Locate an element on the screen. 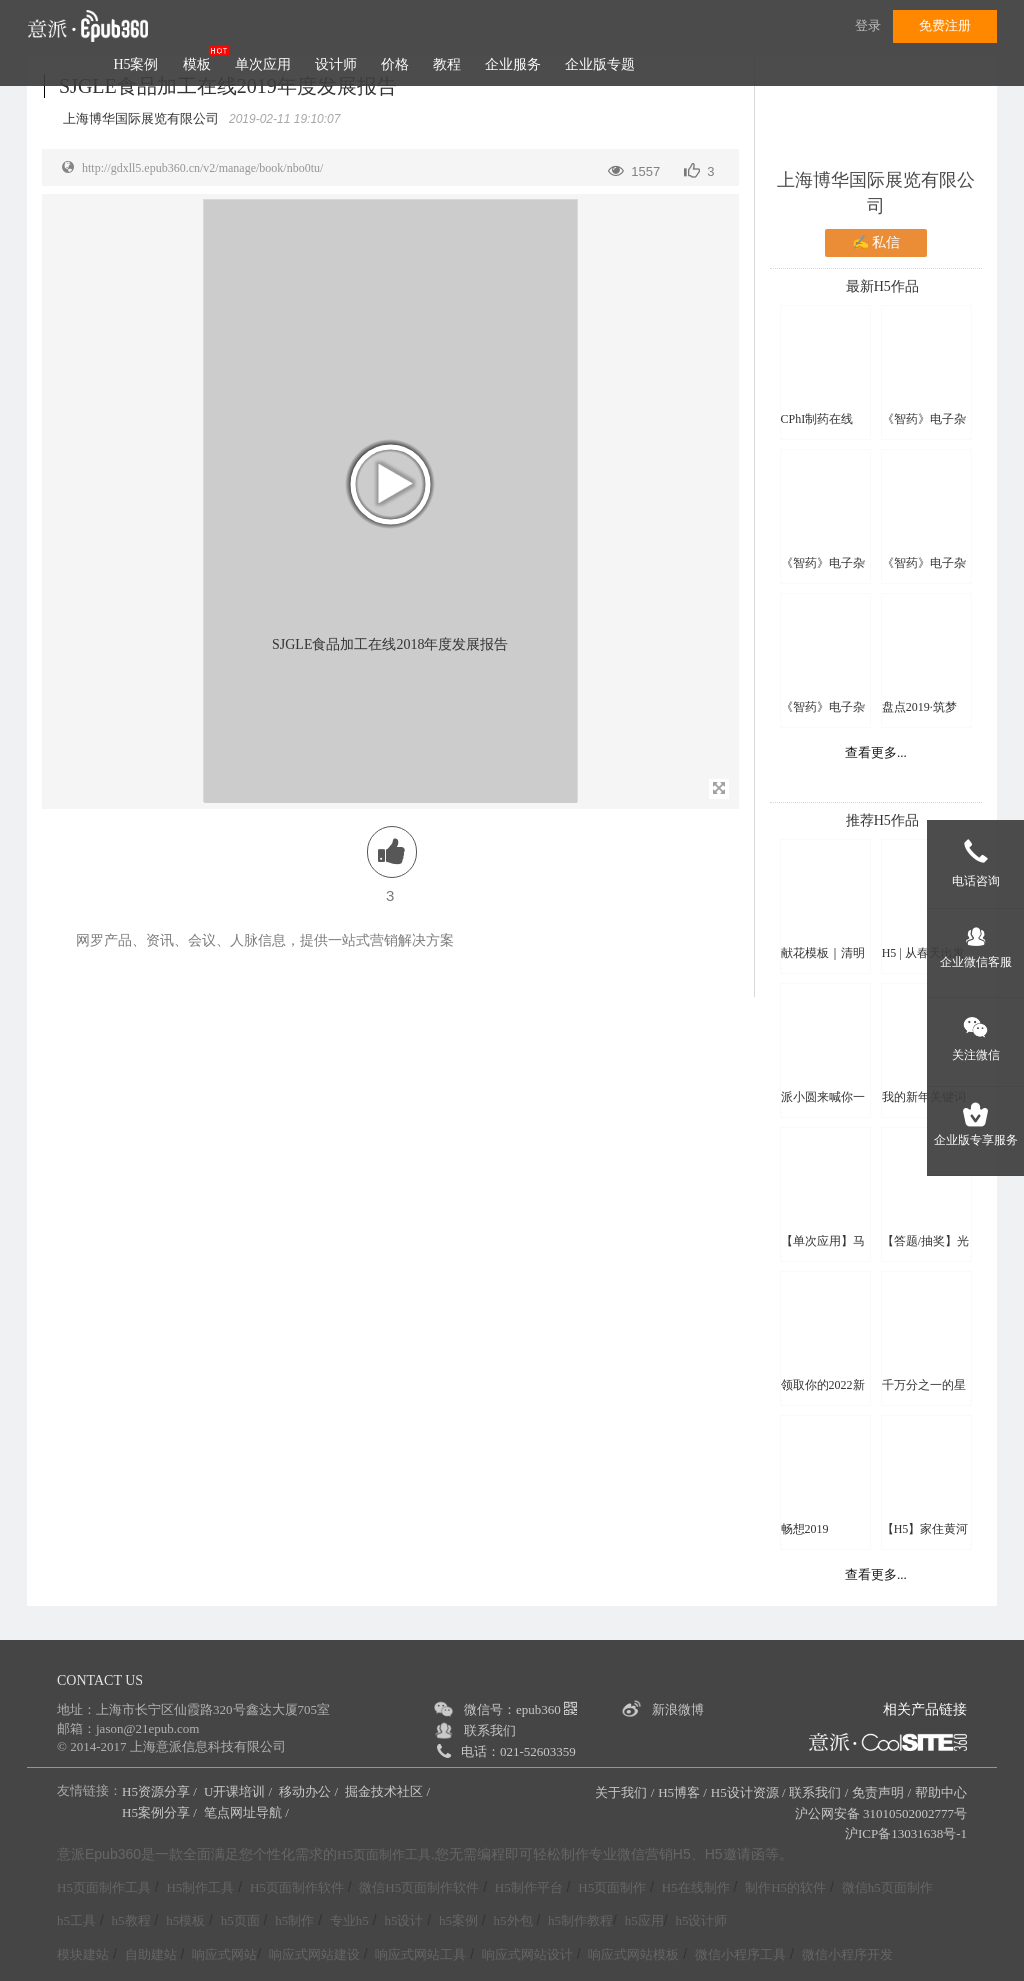 This screenshot has width=1024, height=1981. H5页面制作 is located at coordinates (612, 1887).